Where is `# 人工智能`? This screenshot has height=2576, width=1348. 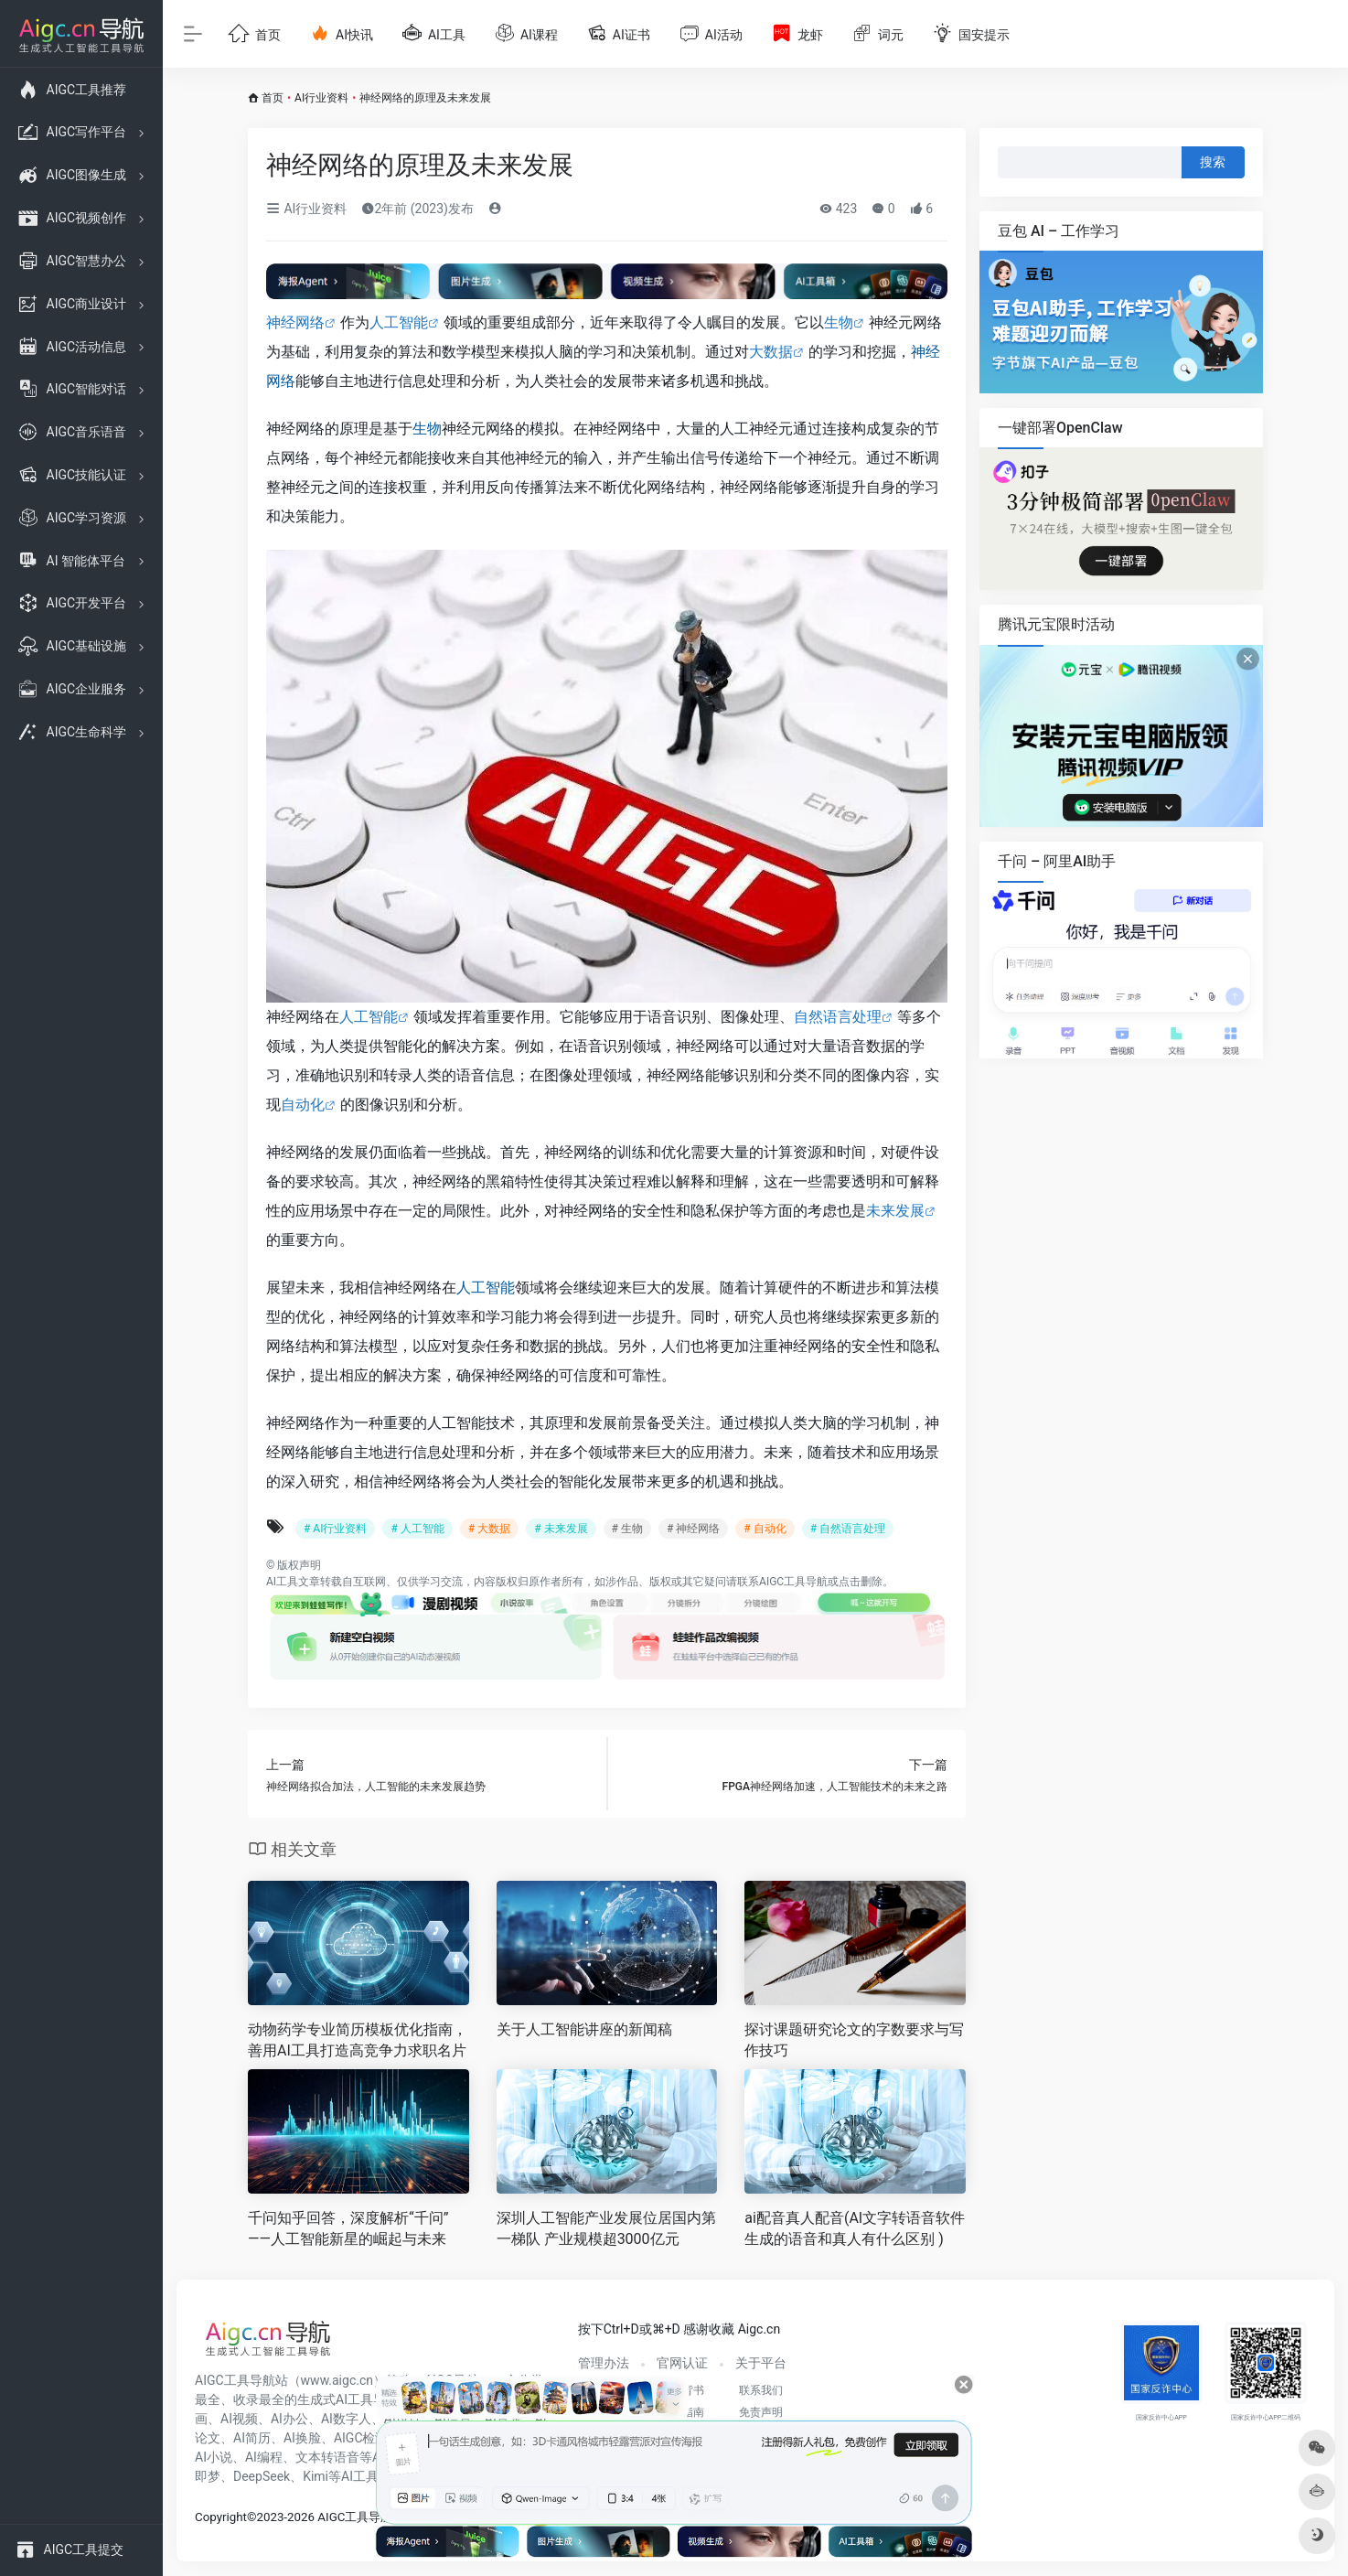 # 人工智能 is located at coordinates (417, 1528).